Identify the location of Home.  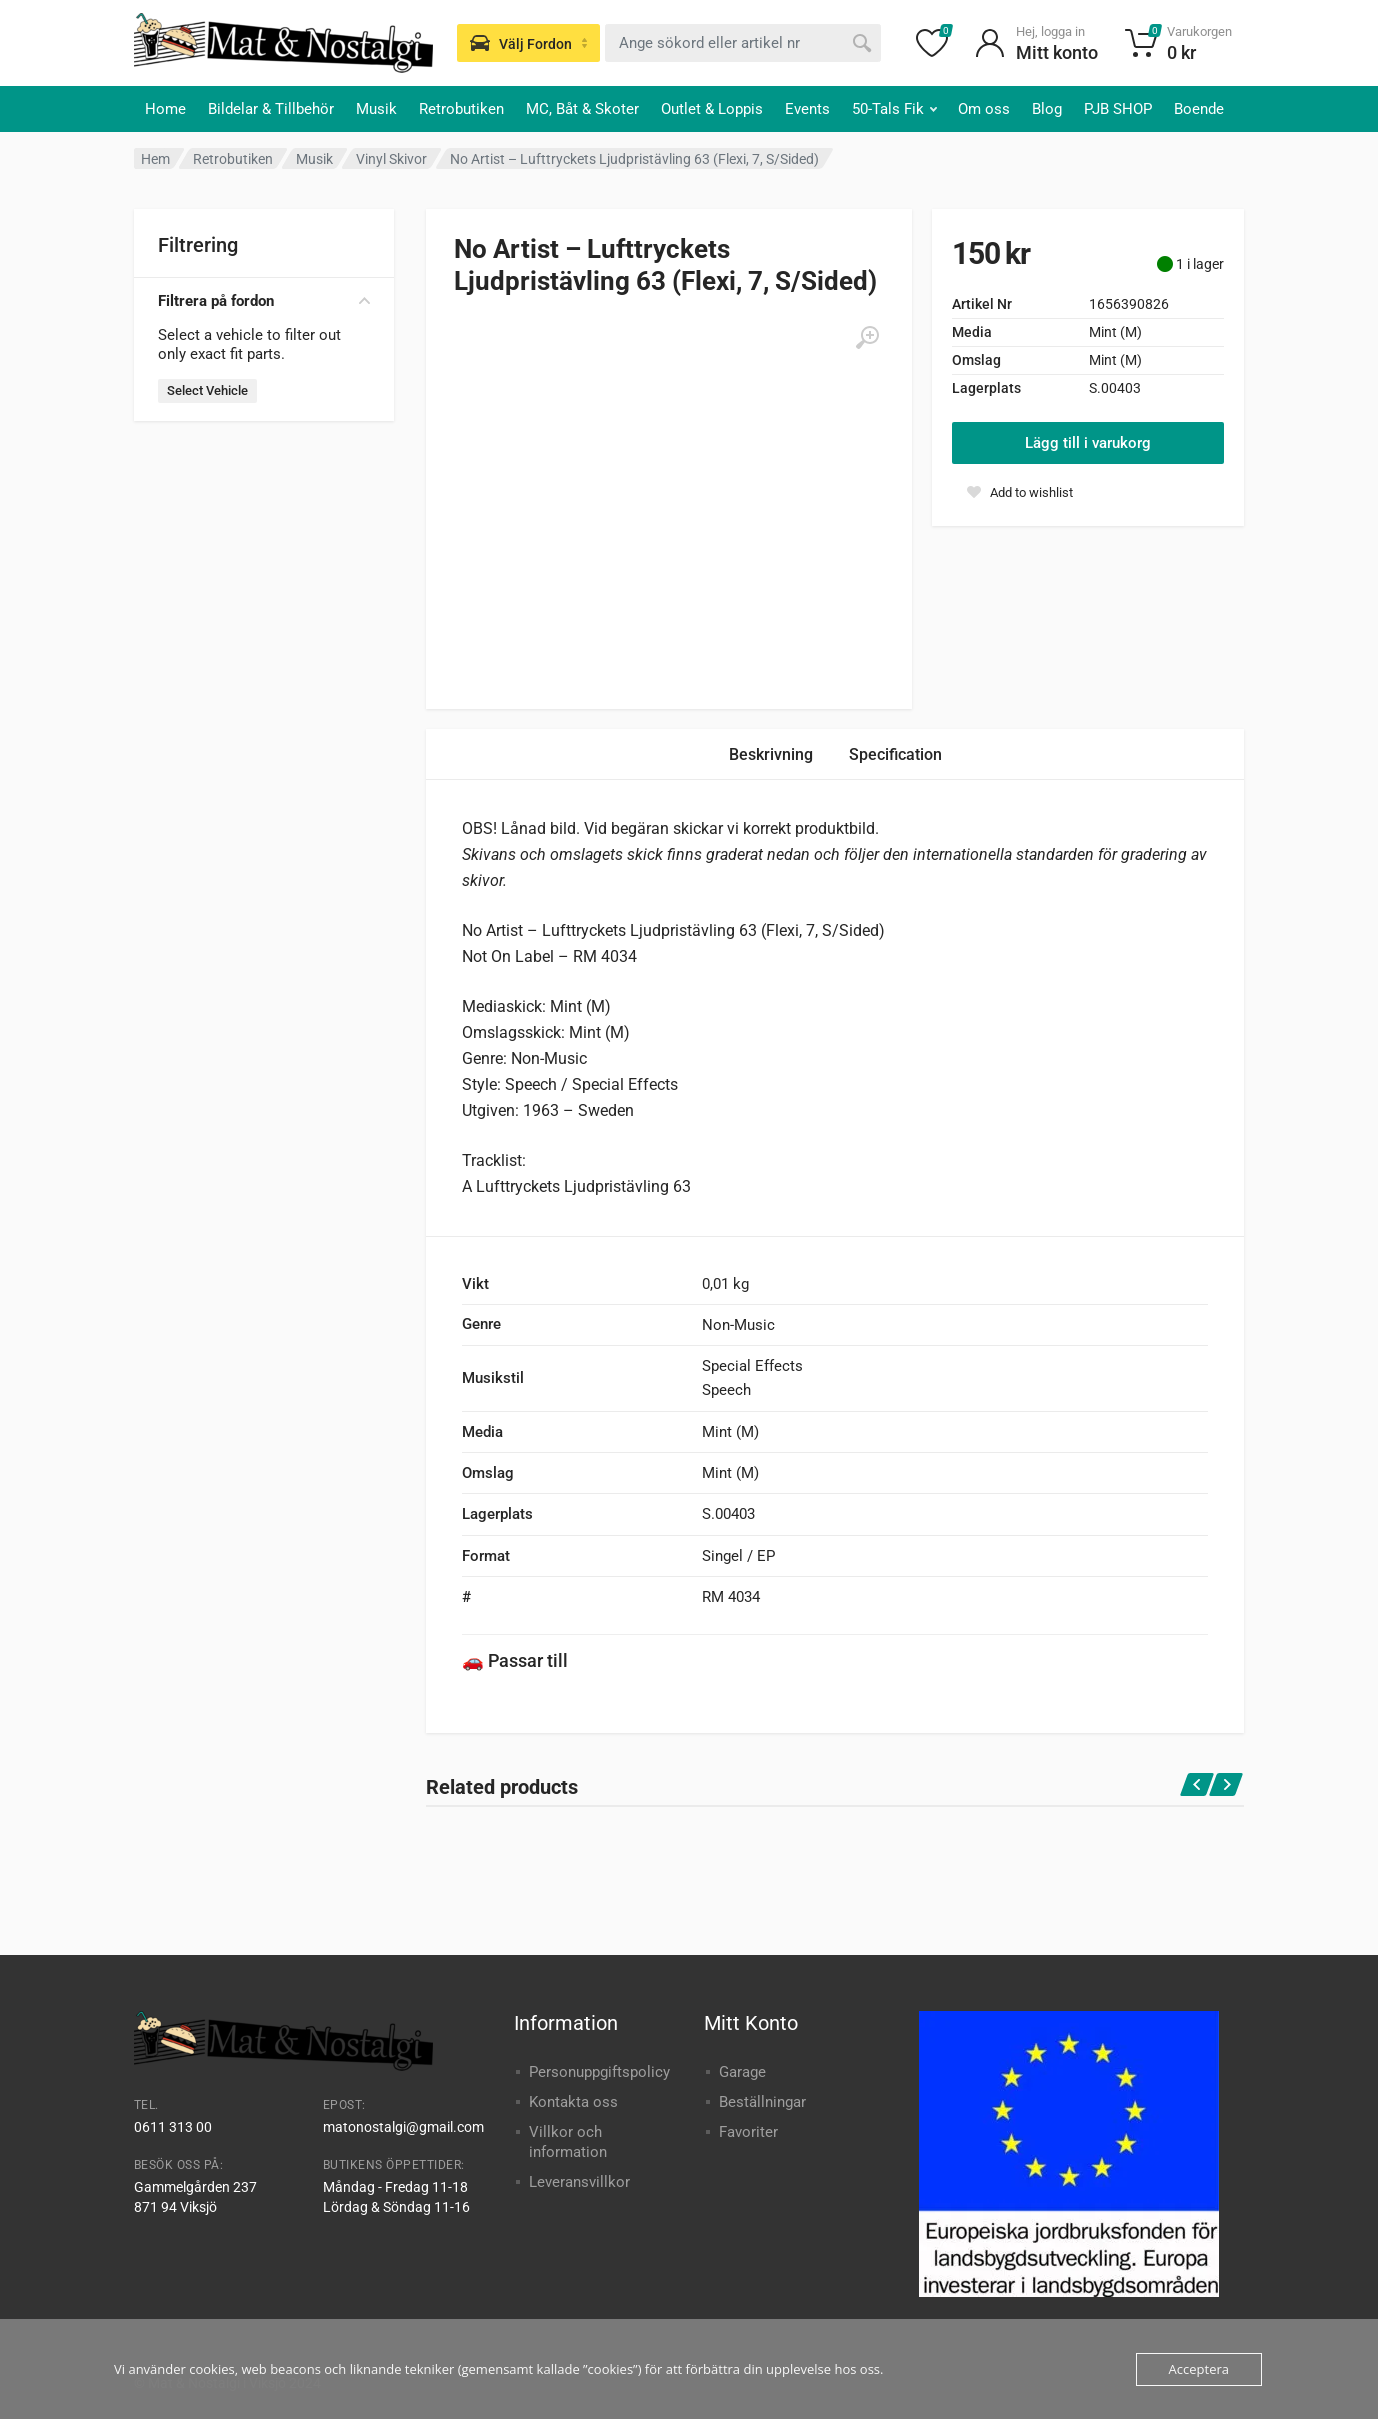
(165, 109).